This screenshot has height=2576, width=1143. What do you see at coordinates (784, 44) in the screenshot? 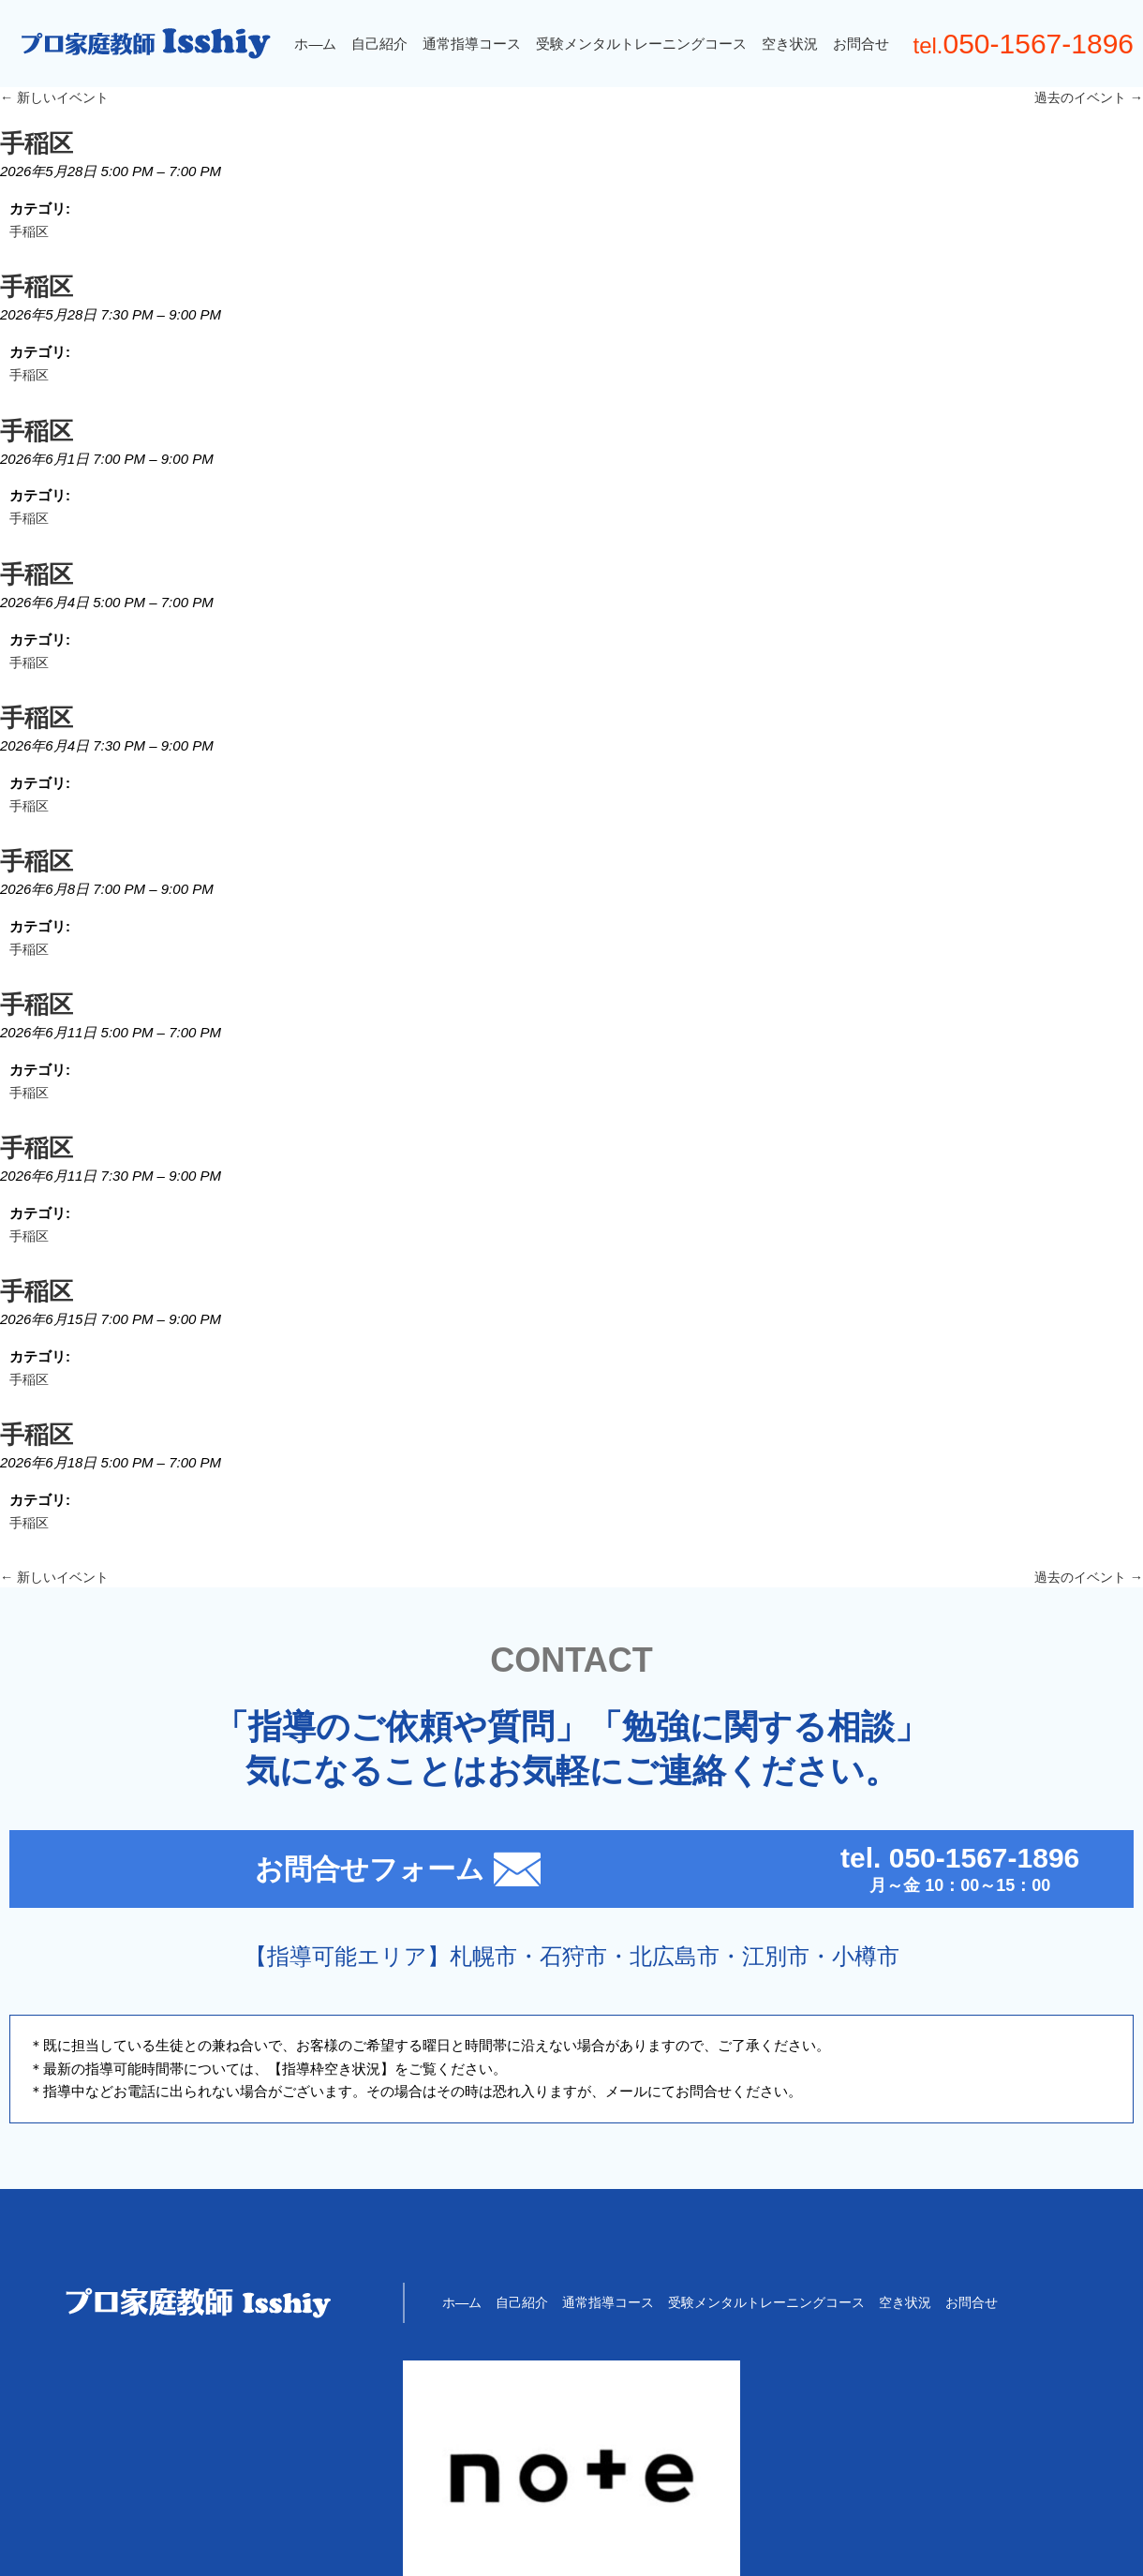
I see `空き状況` at bounding box center [784, 44].